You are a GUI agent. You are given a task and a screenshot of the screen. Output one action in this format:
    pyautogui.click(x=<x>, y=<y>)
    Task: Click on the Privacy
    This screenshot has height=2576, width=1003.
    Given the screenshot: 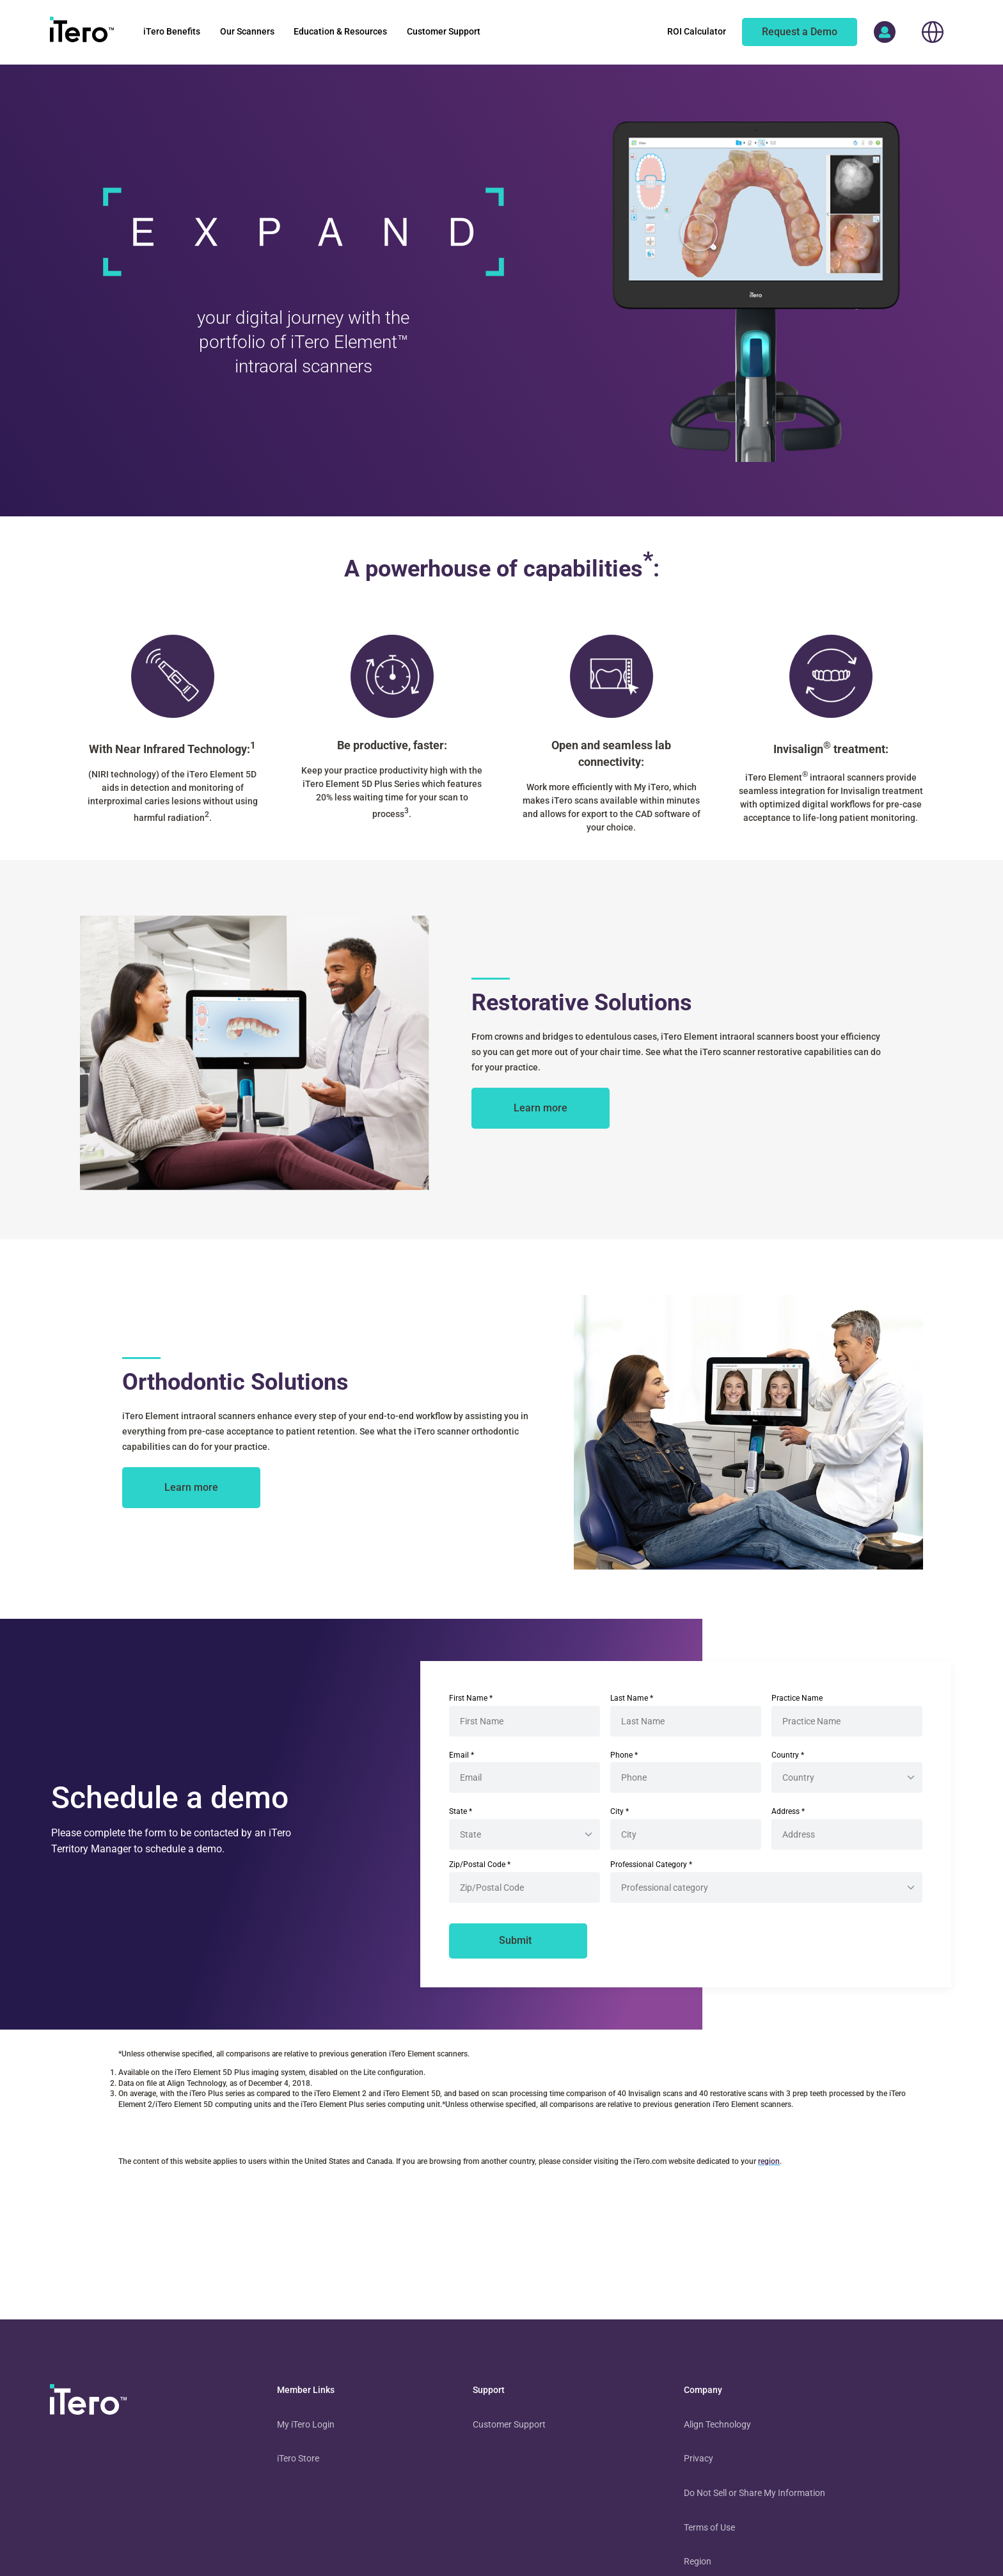 What is the action you would take?
    pyautogui.click(x=698, y=2458)
    